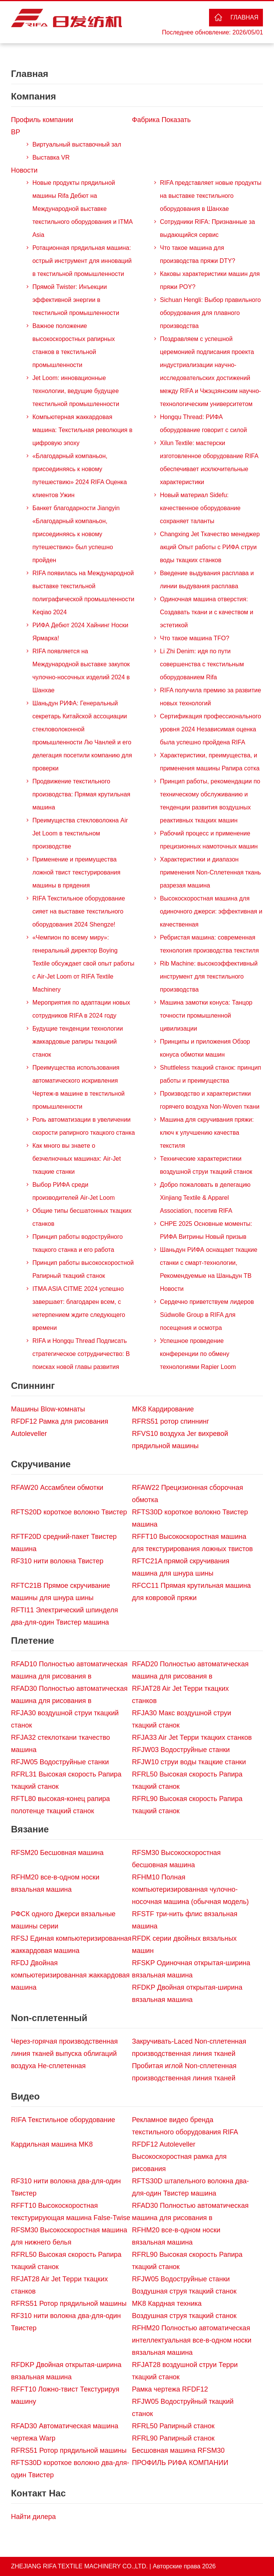  What do you see at coordinates (209, 944) in the screenshot?
I see `Ребристая машина: современная технология производства текстиля` at bounding box center [209, 944].